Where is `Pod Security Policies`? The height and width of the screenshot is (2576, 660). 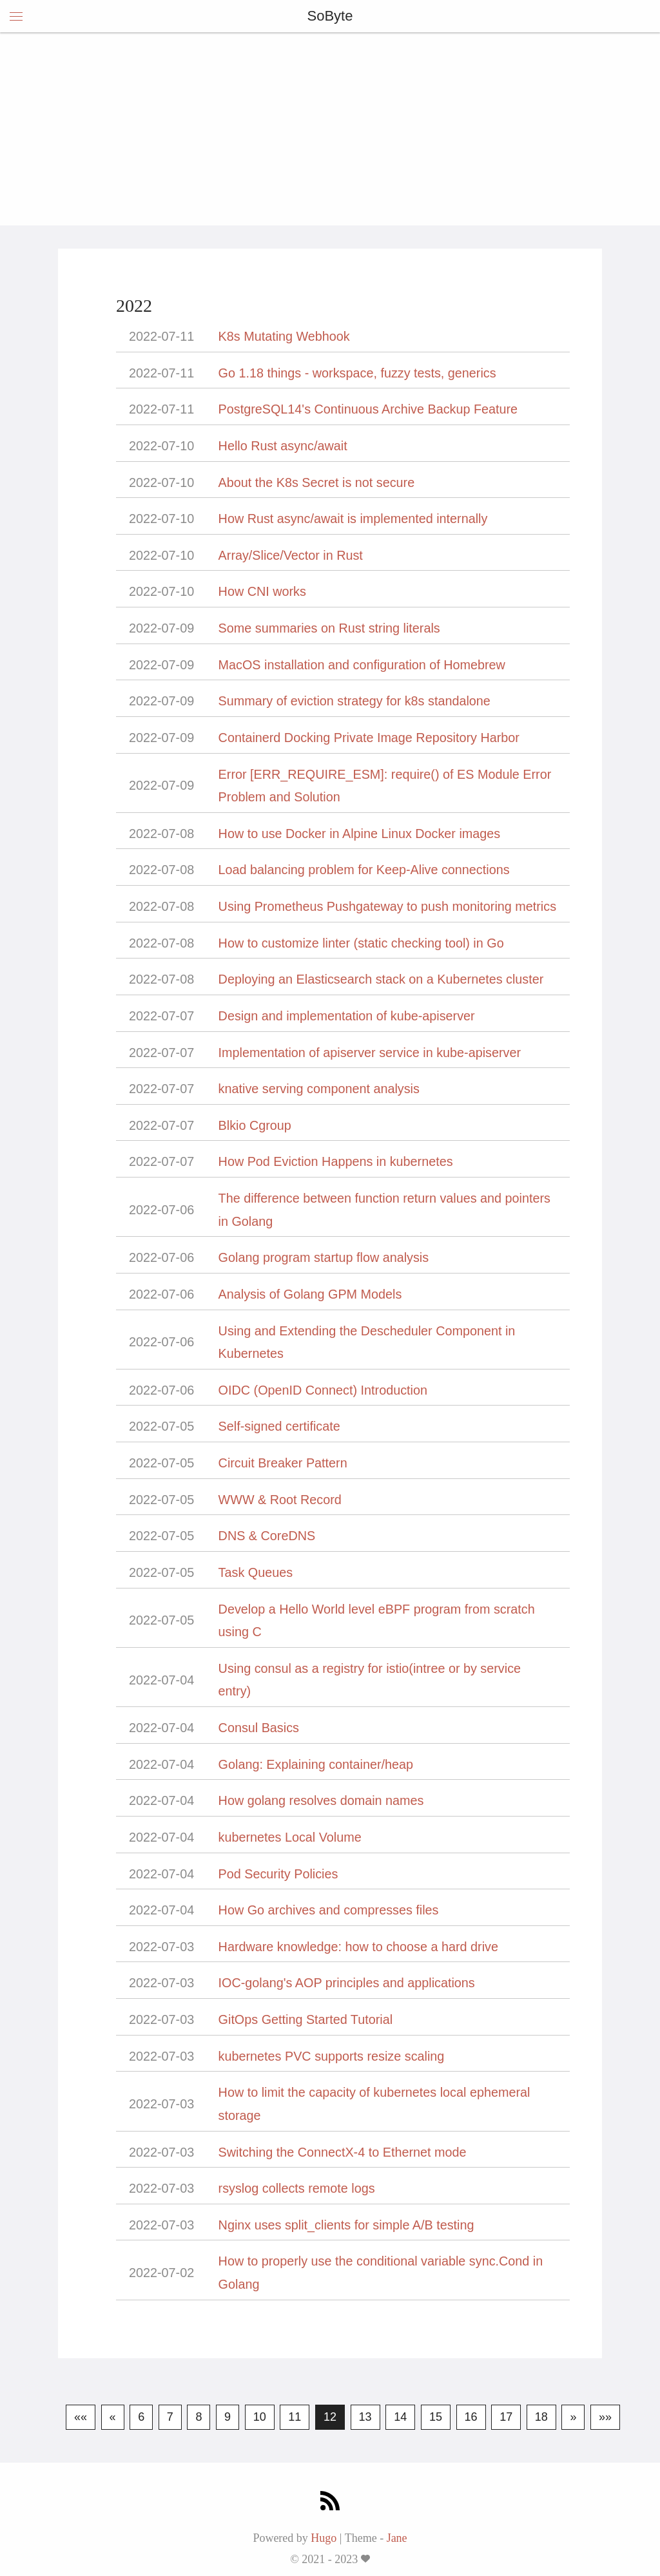
Pod Security Policies is located at coordinates (278, 1874).